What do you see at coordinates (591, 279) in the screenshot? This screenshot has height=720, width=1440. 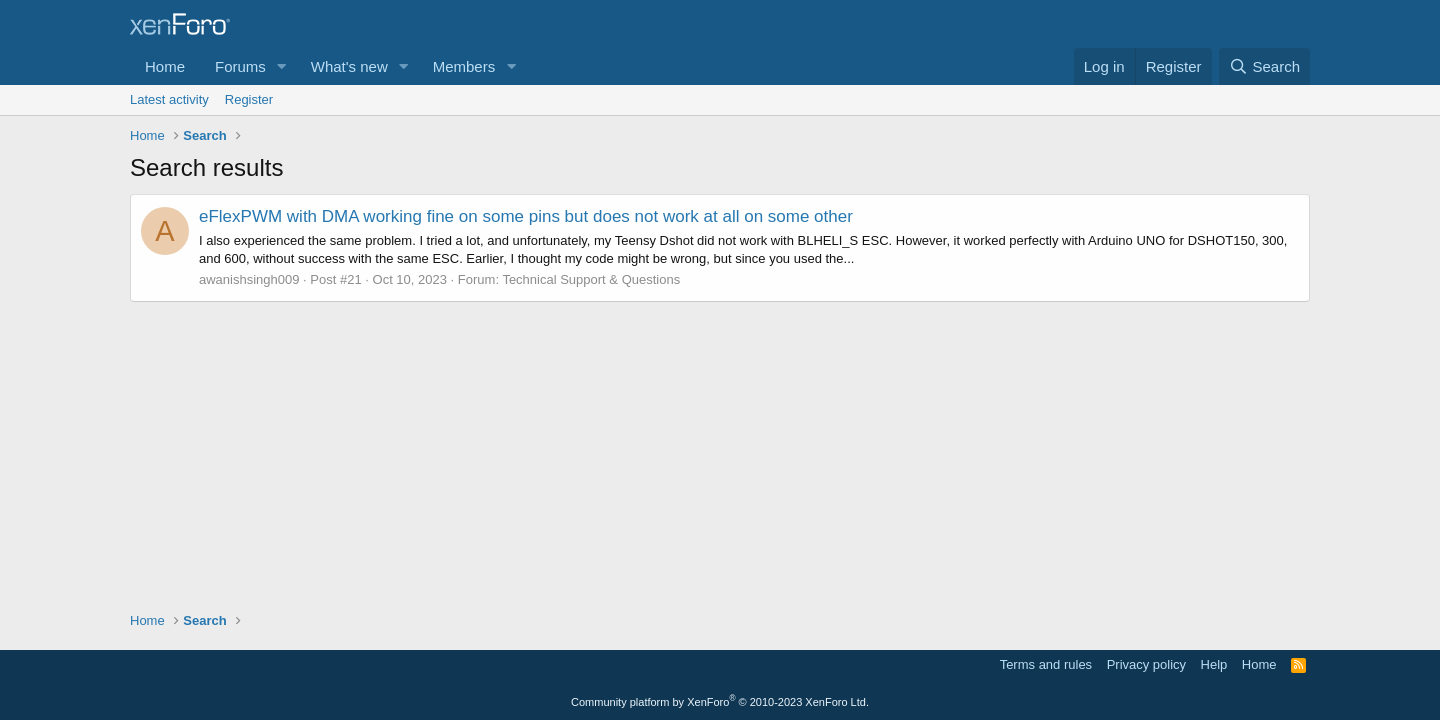 I see `Technical Support & Questions` at bounding box center [591, 279].